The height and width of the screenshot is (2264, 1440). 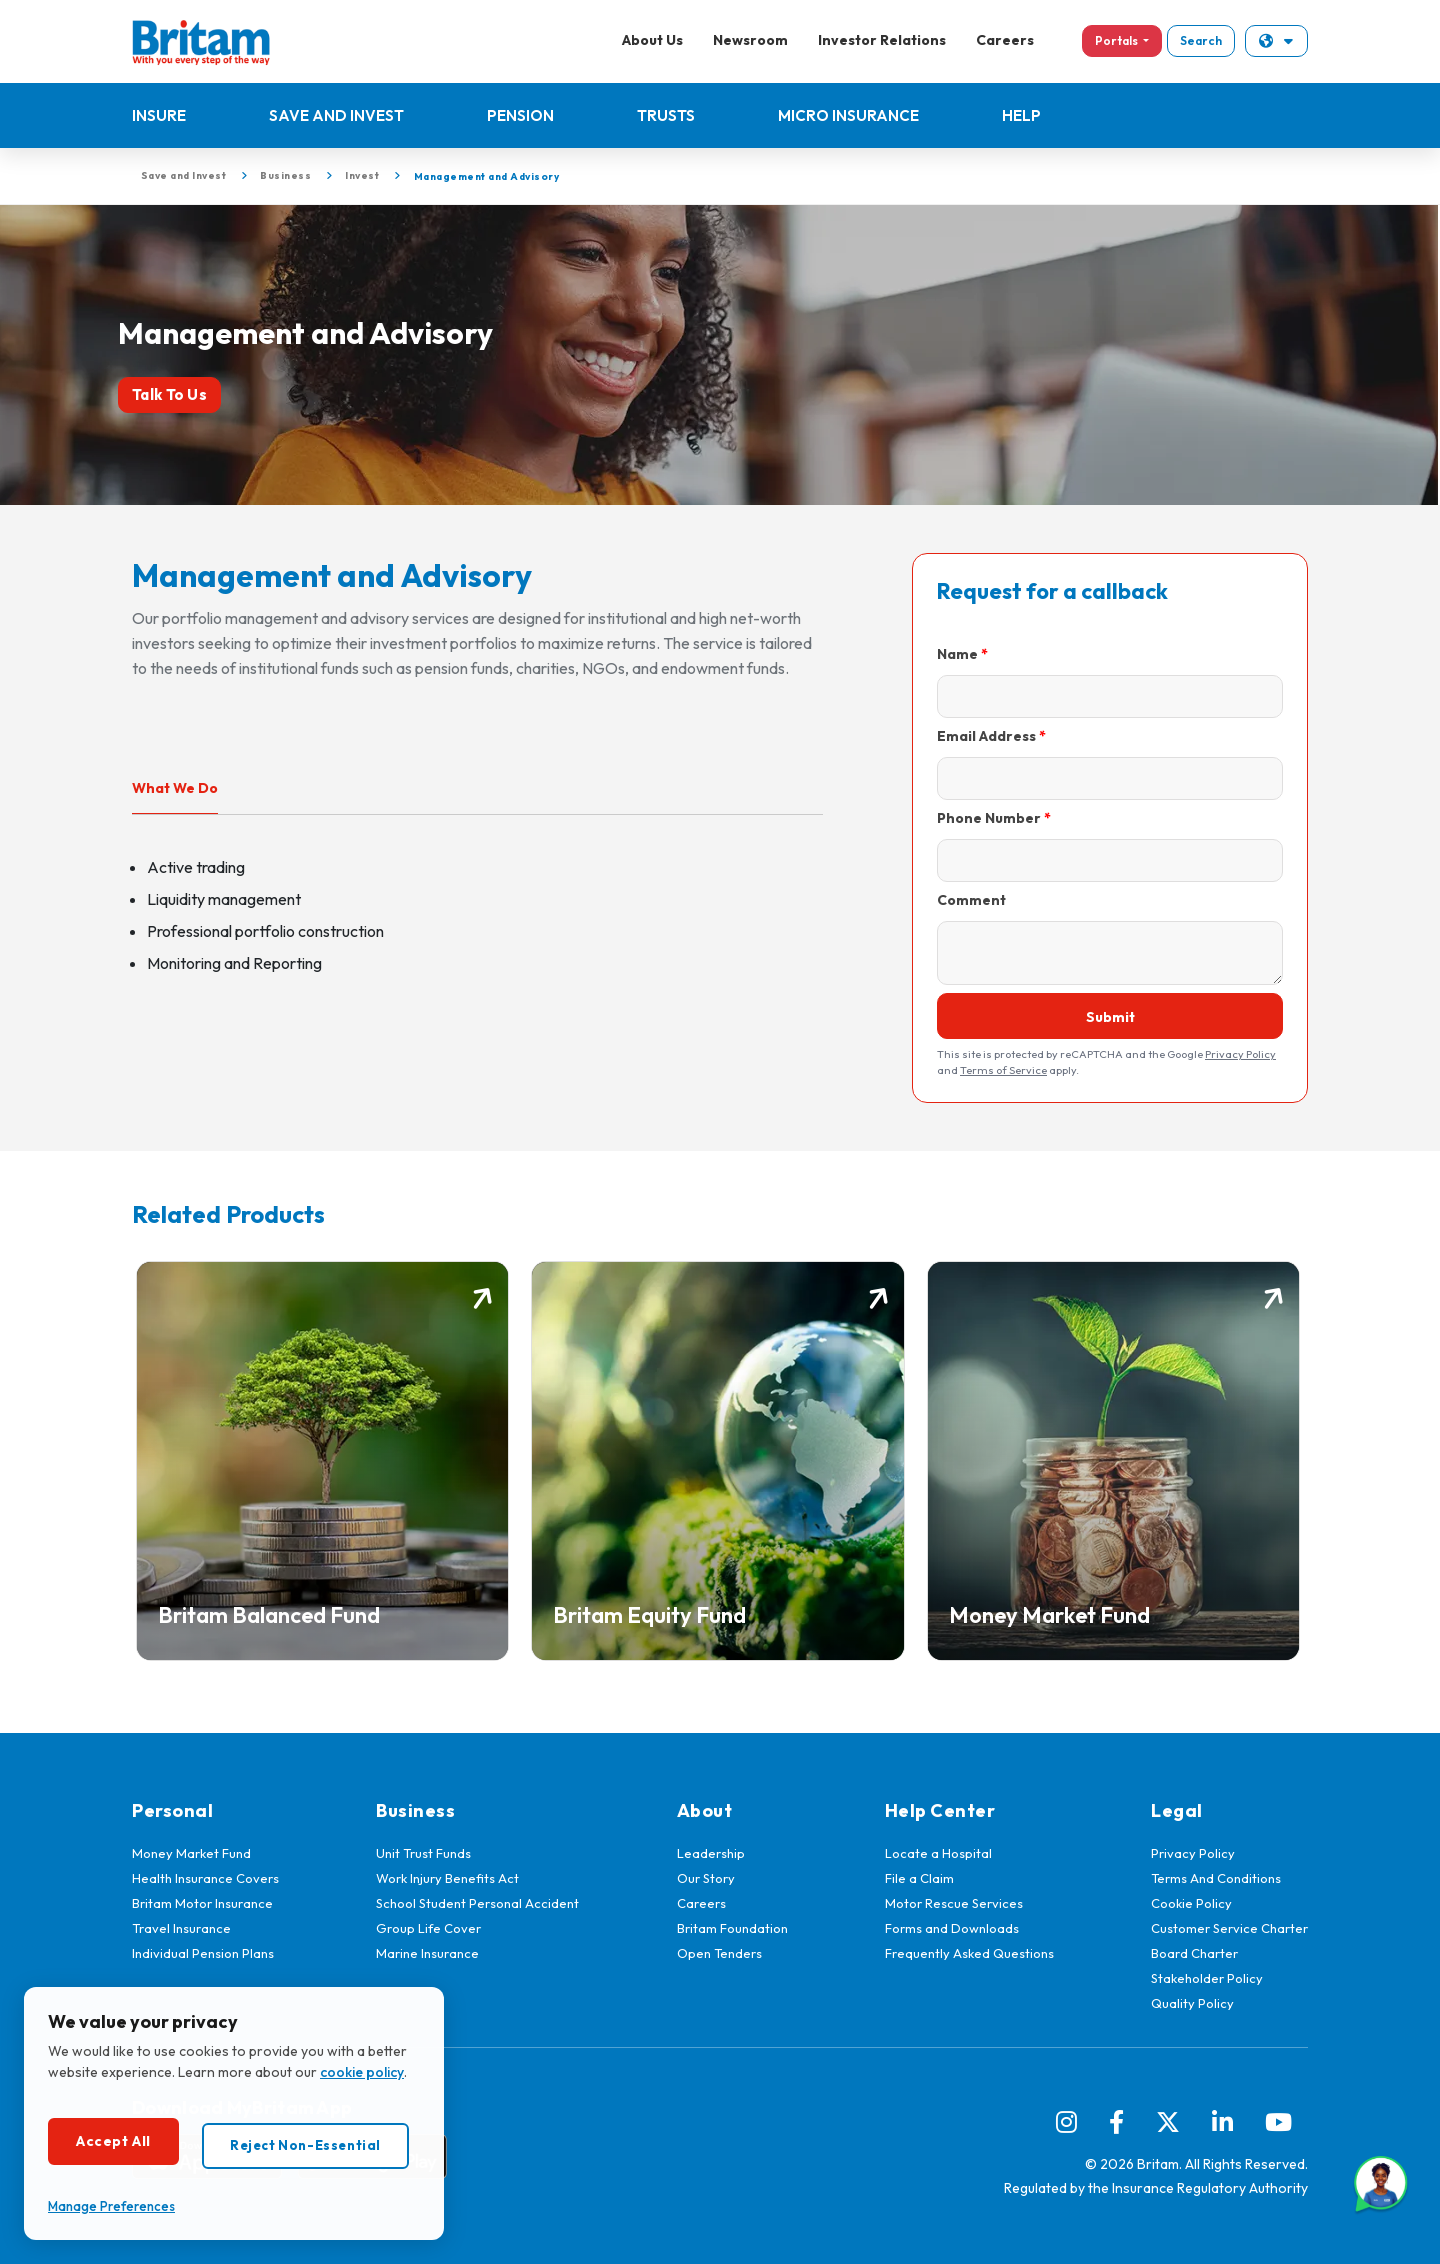 What do you see at coordinates (719, 1953) in the screenshot?
I see `Open Tenders` at bounding box center [719, 1953].